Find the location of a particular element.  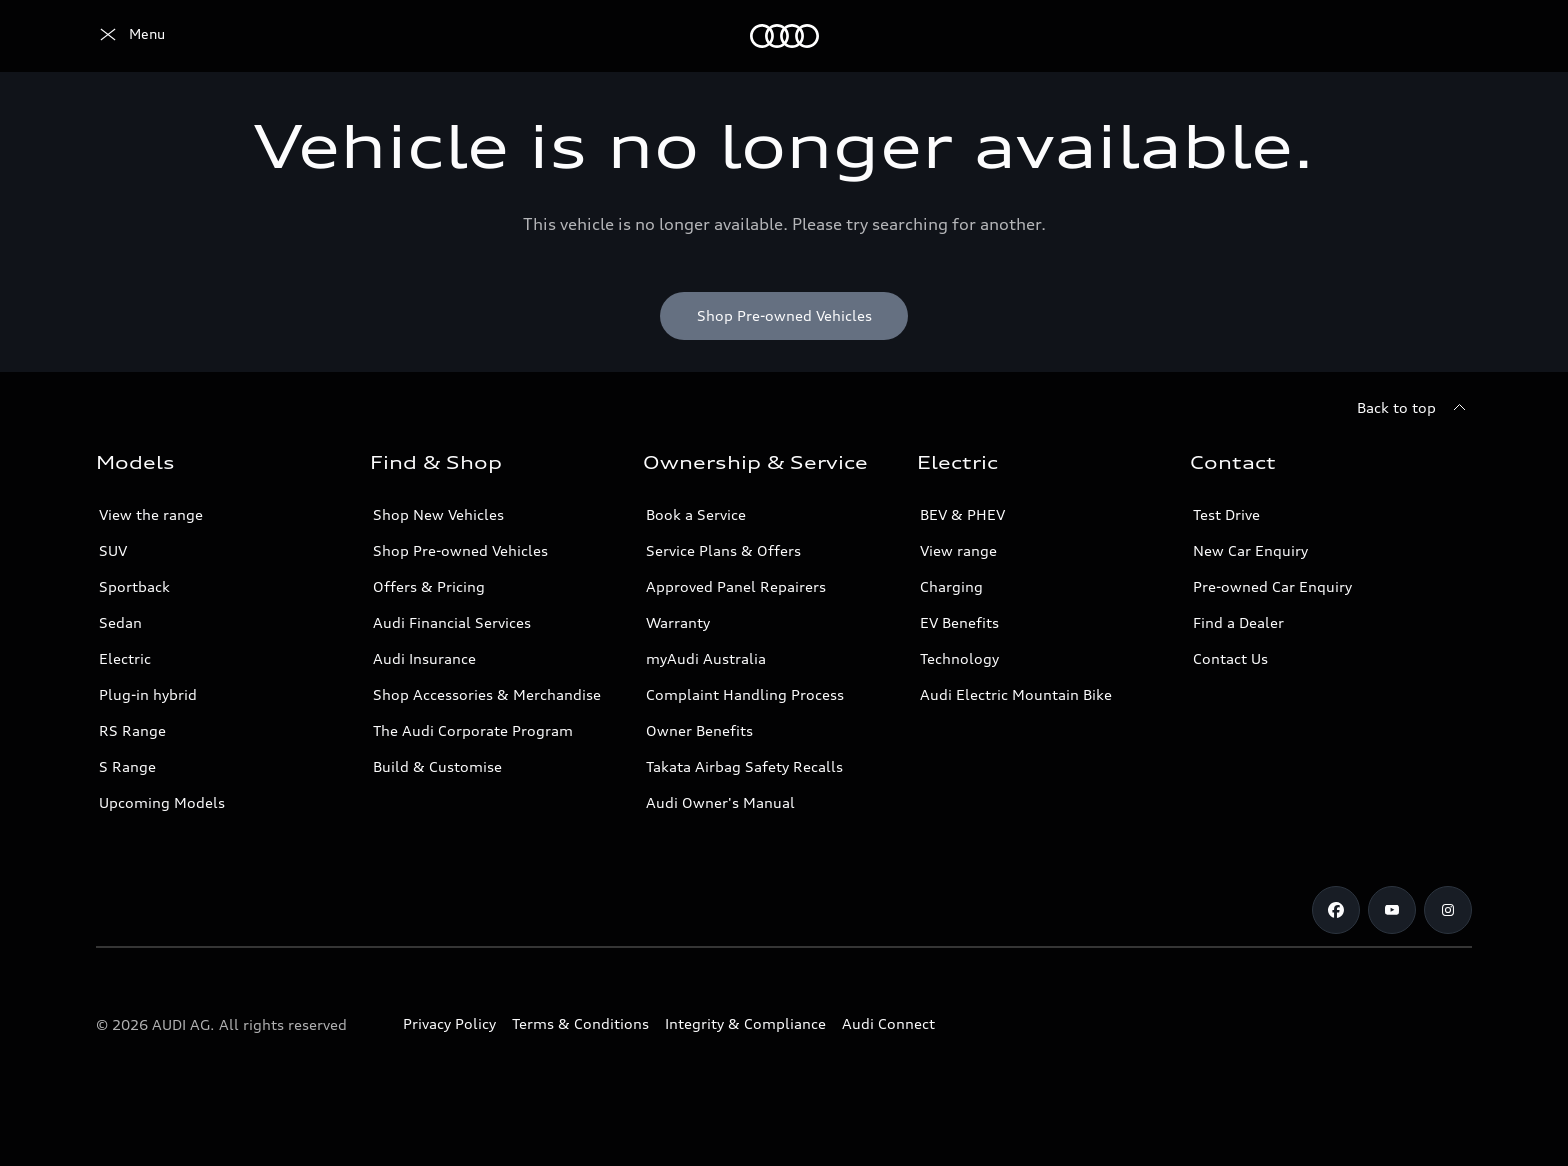

Offers & Pricing is located at coordinates (429, 586).